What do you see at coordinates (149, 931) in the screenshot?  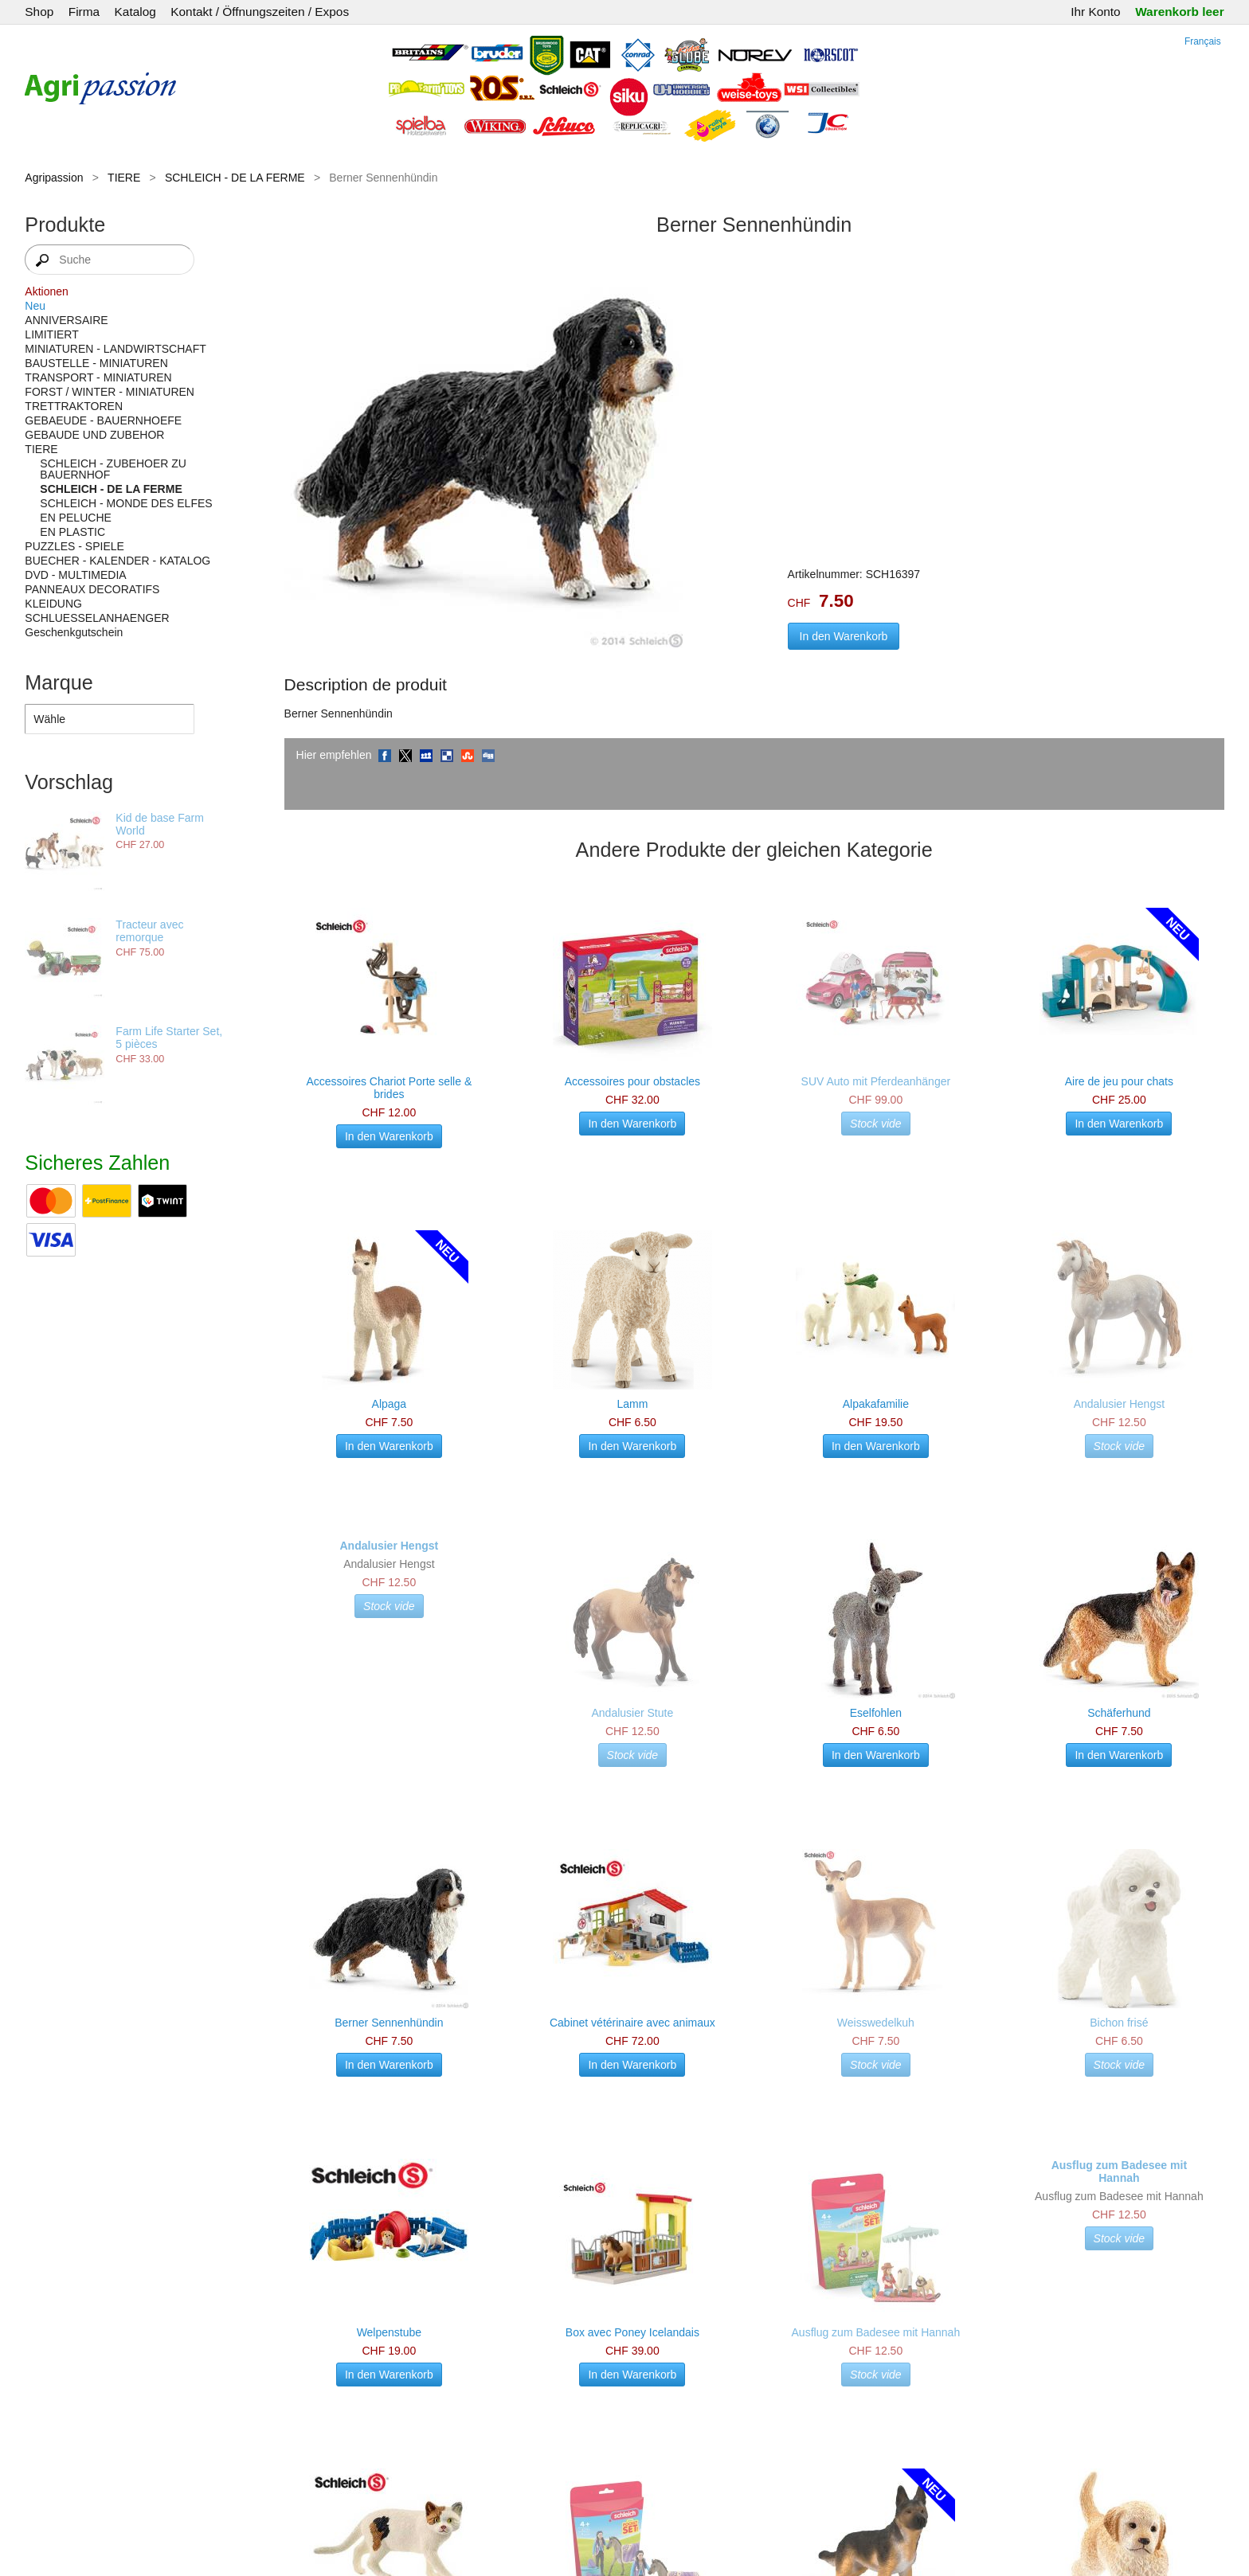 I see `Tracteur avec remorque` at bounding box center [149, 931].